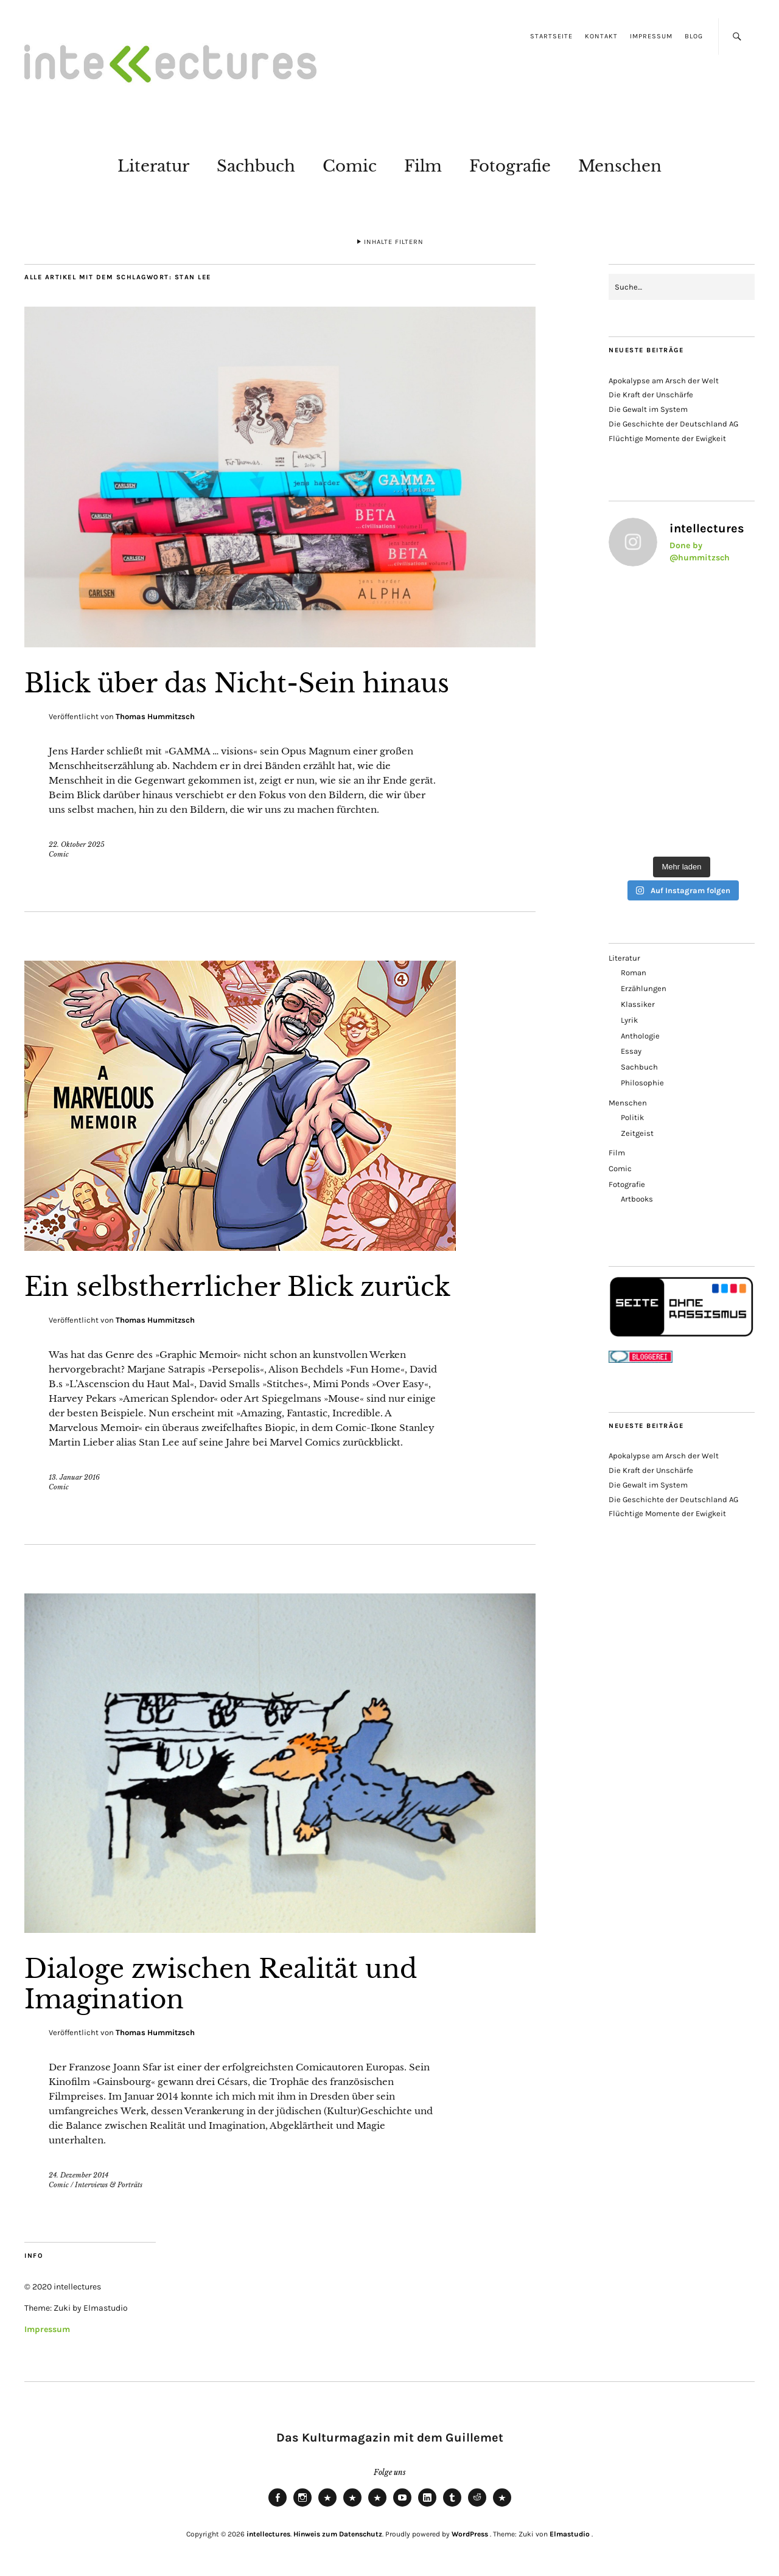  I want to click on Blick über das Nicht-Sein hinaus, so click(236, 683).